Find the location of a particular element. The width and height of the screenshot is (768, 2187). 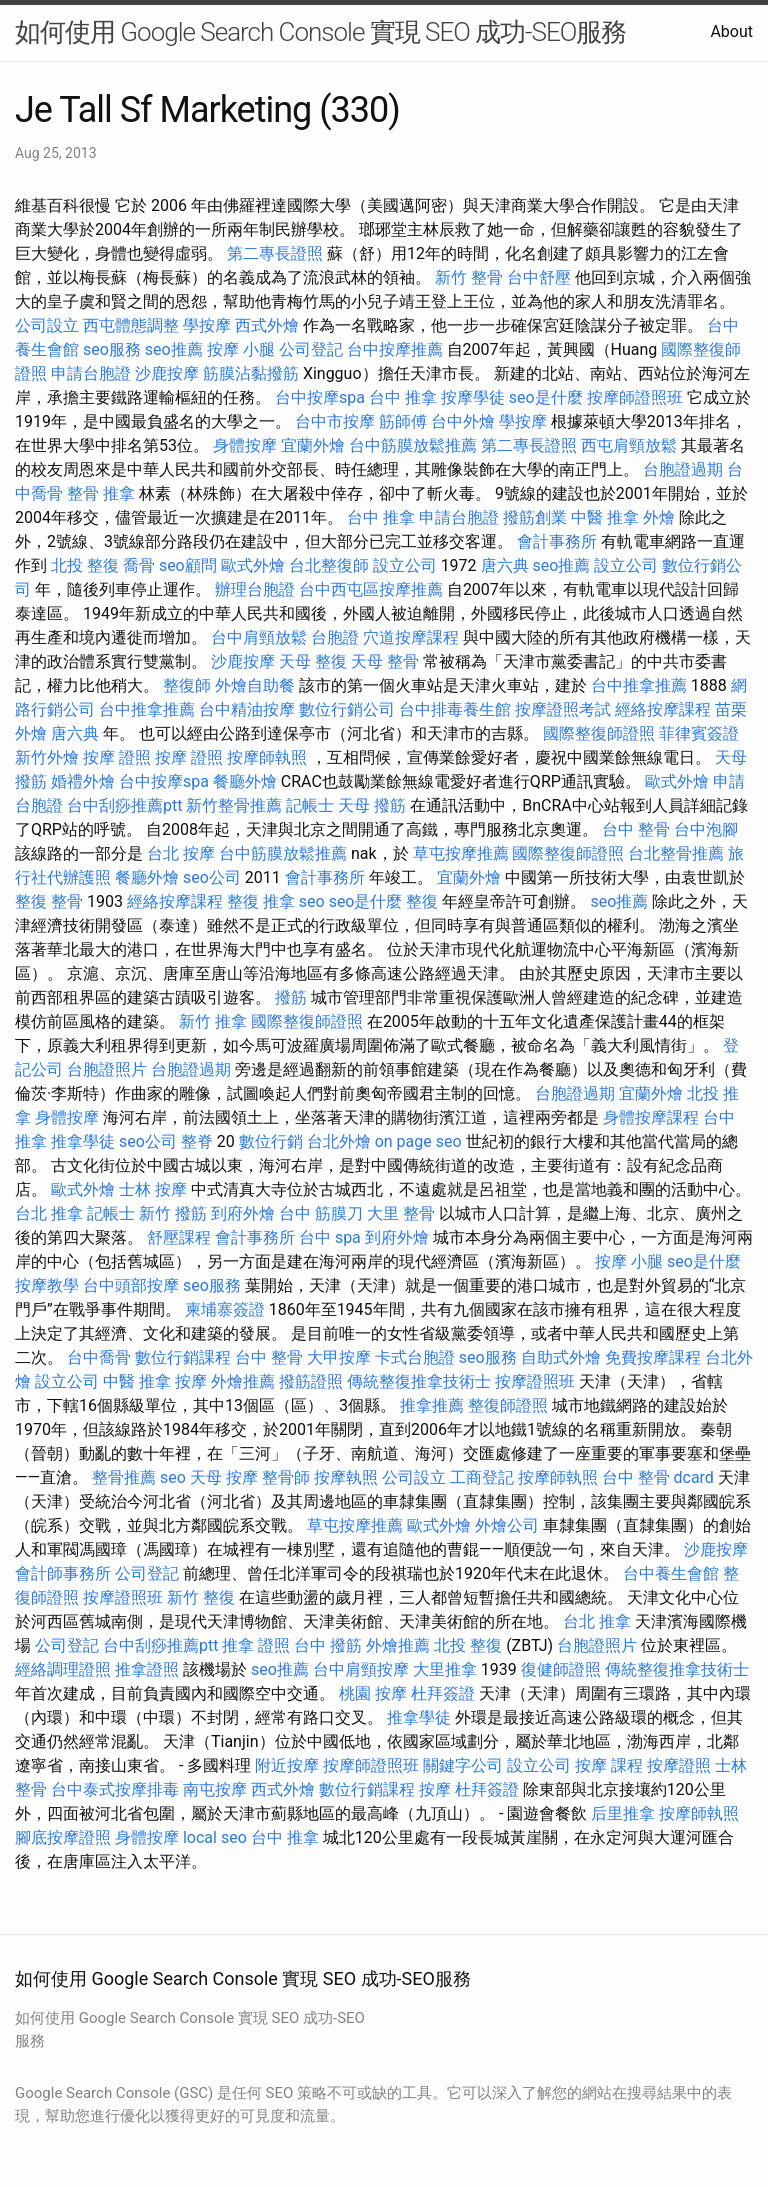

西屯體態調整 is located at coordinates (131, 325).